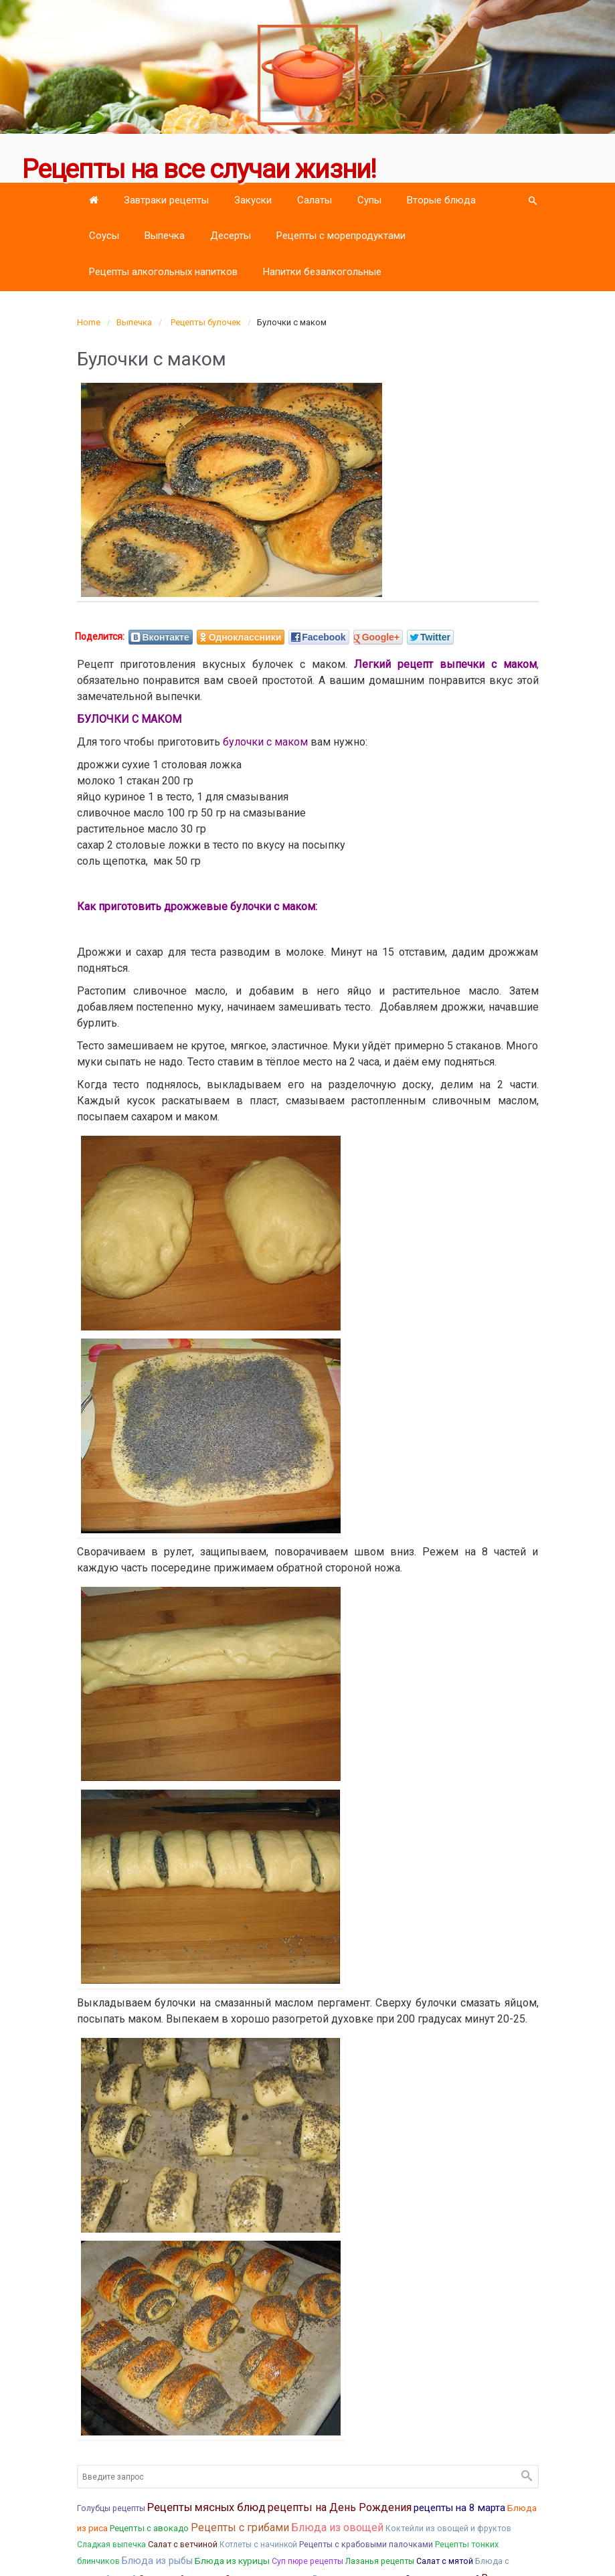 The height and width of the screenshot is (2576, 615). What do you see at coordinates (379, 2561) in the screenshot?
I see `Лазанья рецепты` at bounding box center [379, 2561].